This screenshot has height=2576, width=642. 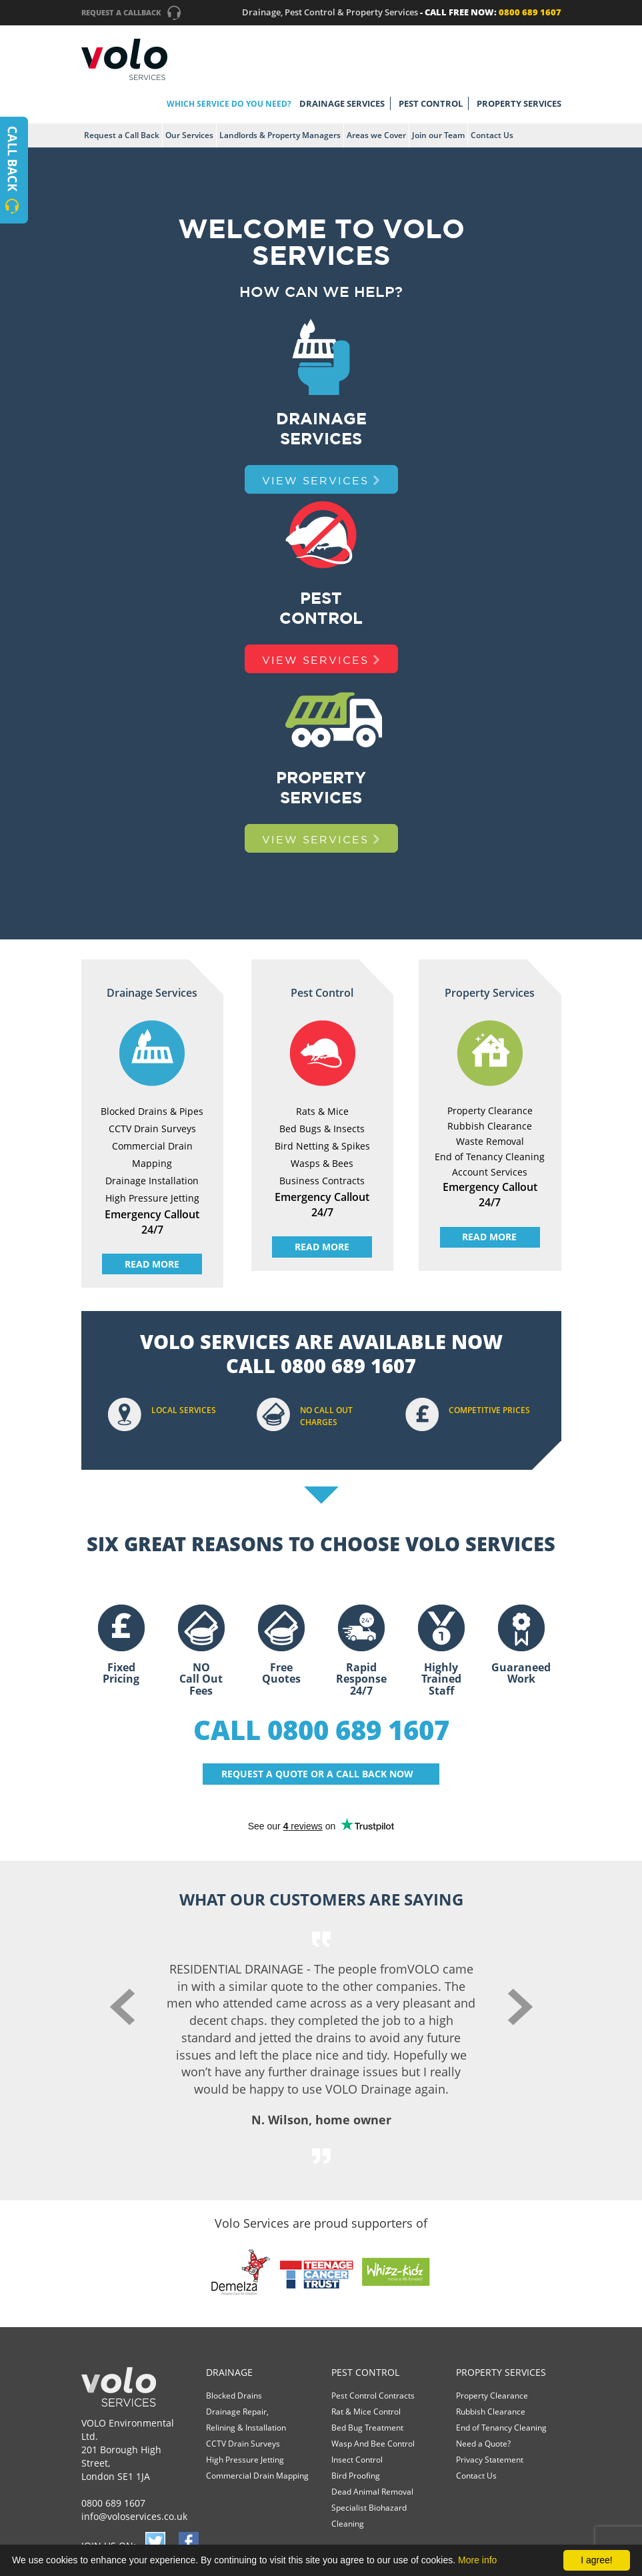 I want to click on Pest Control Contracts, so click(x=373, y=2395).